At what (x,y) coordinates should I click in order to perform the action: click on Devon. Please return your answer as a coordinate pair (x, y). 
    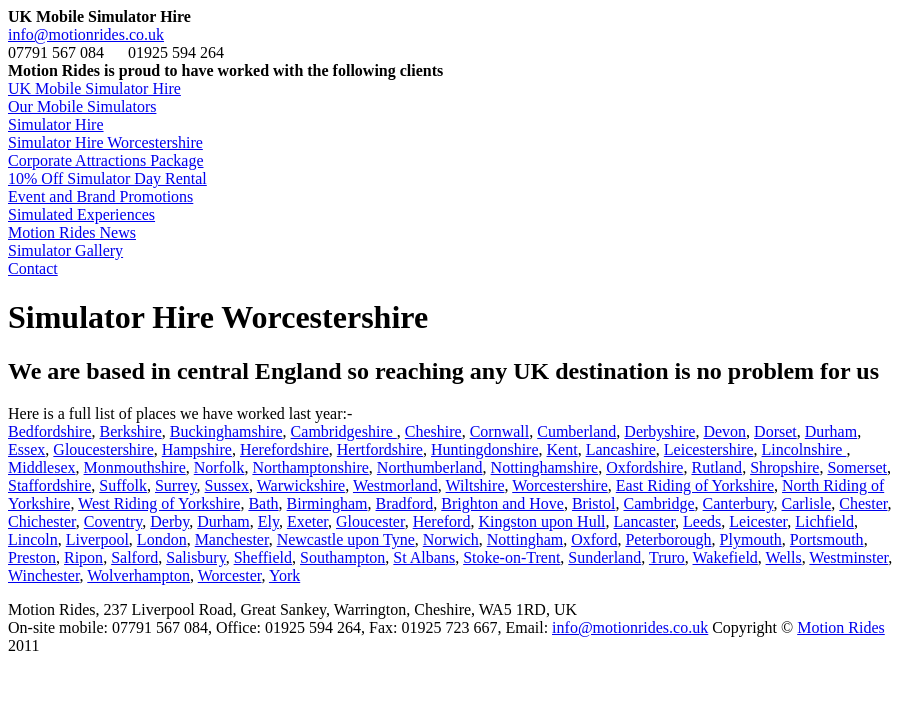
    Looking at the image, I should click on (724, 431).